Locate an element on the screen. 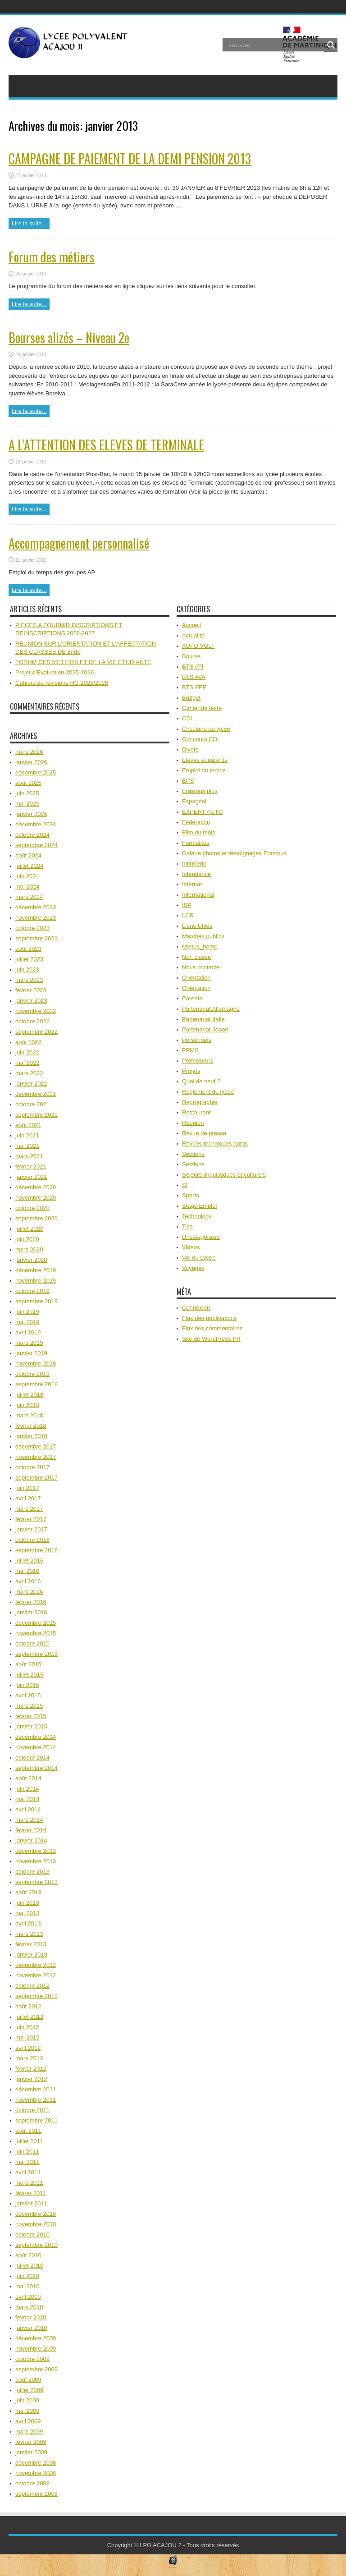 The height and width of the screenshot is (2576, 346). décembre 2025 is located at coordinates (35, 772).